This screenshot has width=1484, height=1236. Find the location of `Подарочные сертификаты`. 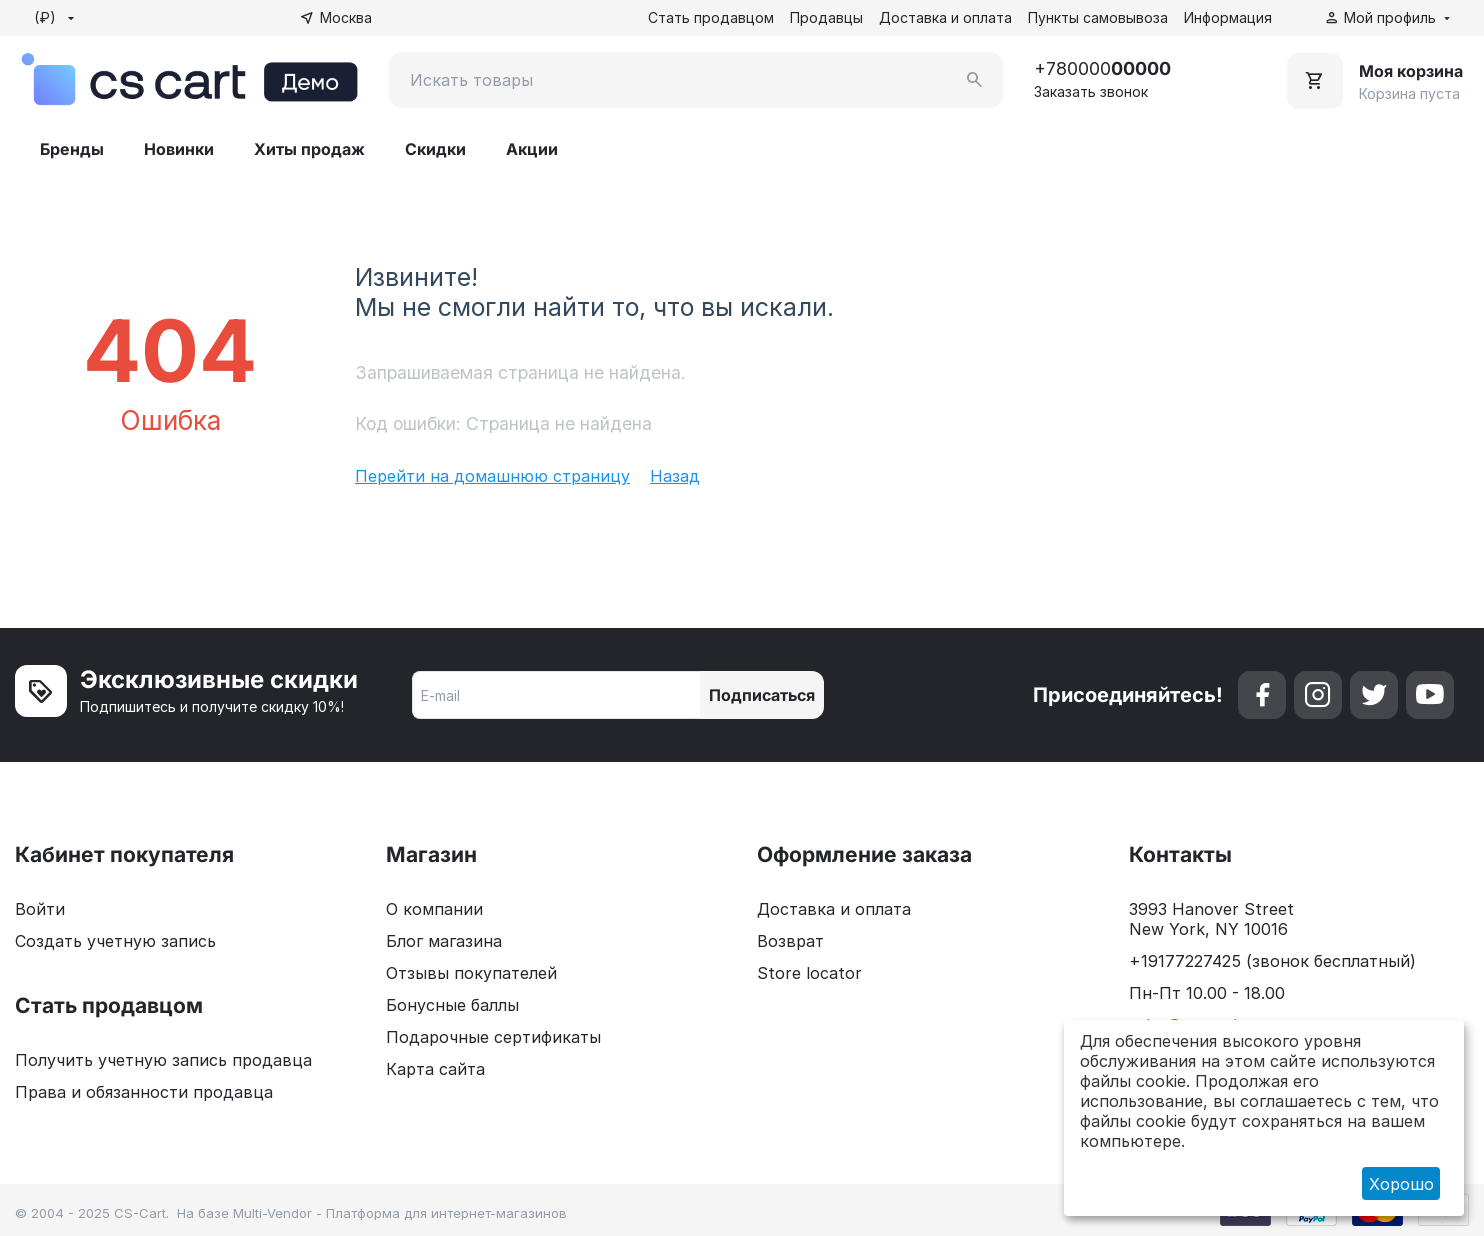

Подарочные сертификаты is located at coordinates (493, 1037).